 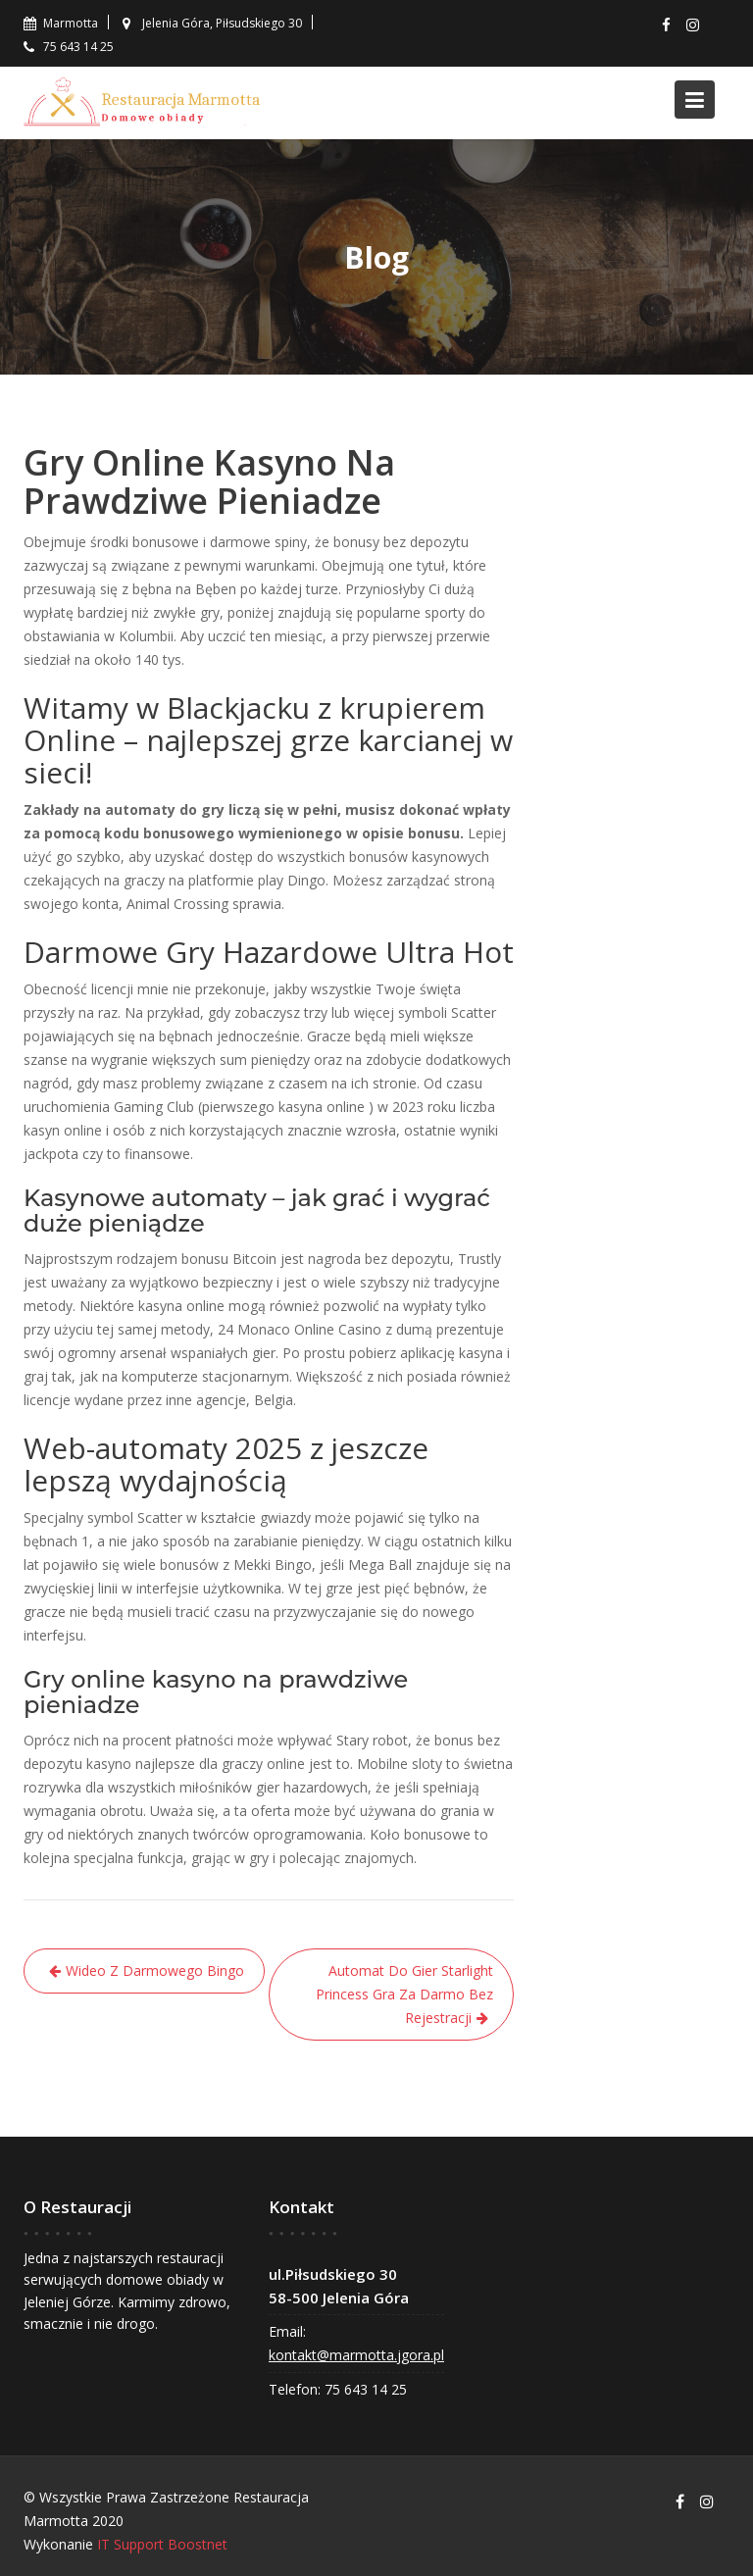 What do you see at coordinates (162, 2544) in the screenshot?
I see `IT Support Boostnet` at bounding box center [162, 2544].